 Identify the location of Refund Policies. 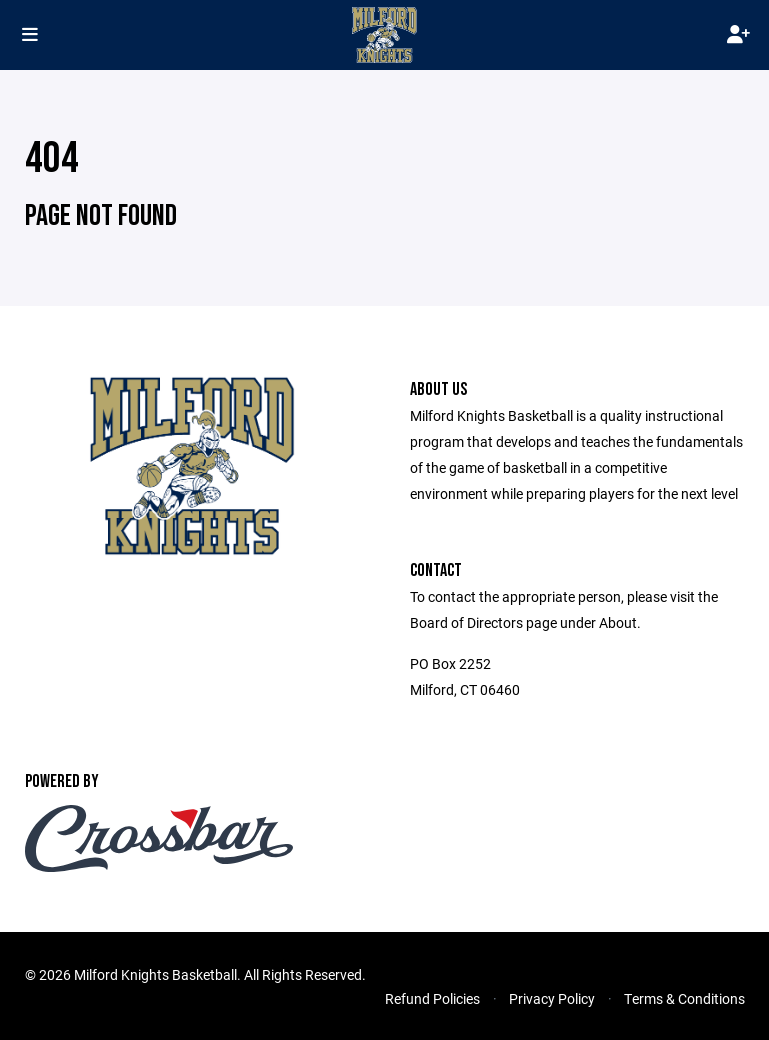
(432, 998).